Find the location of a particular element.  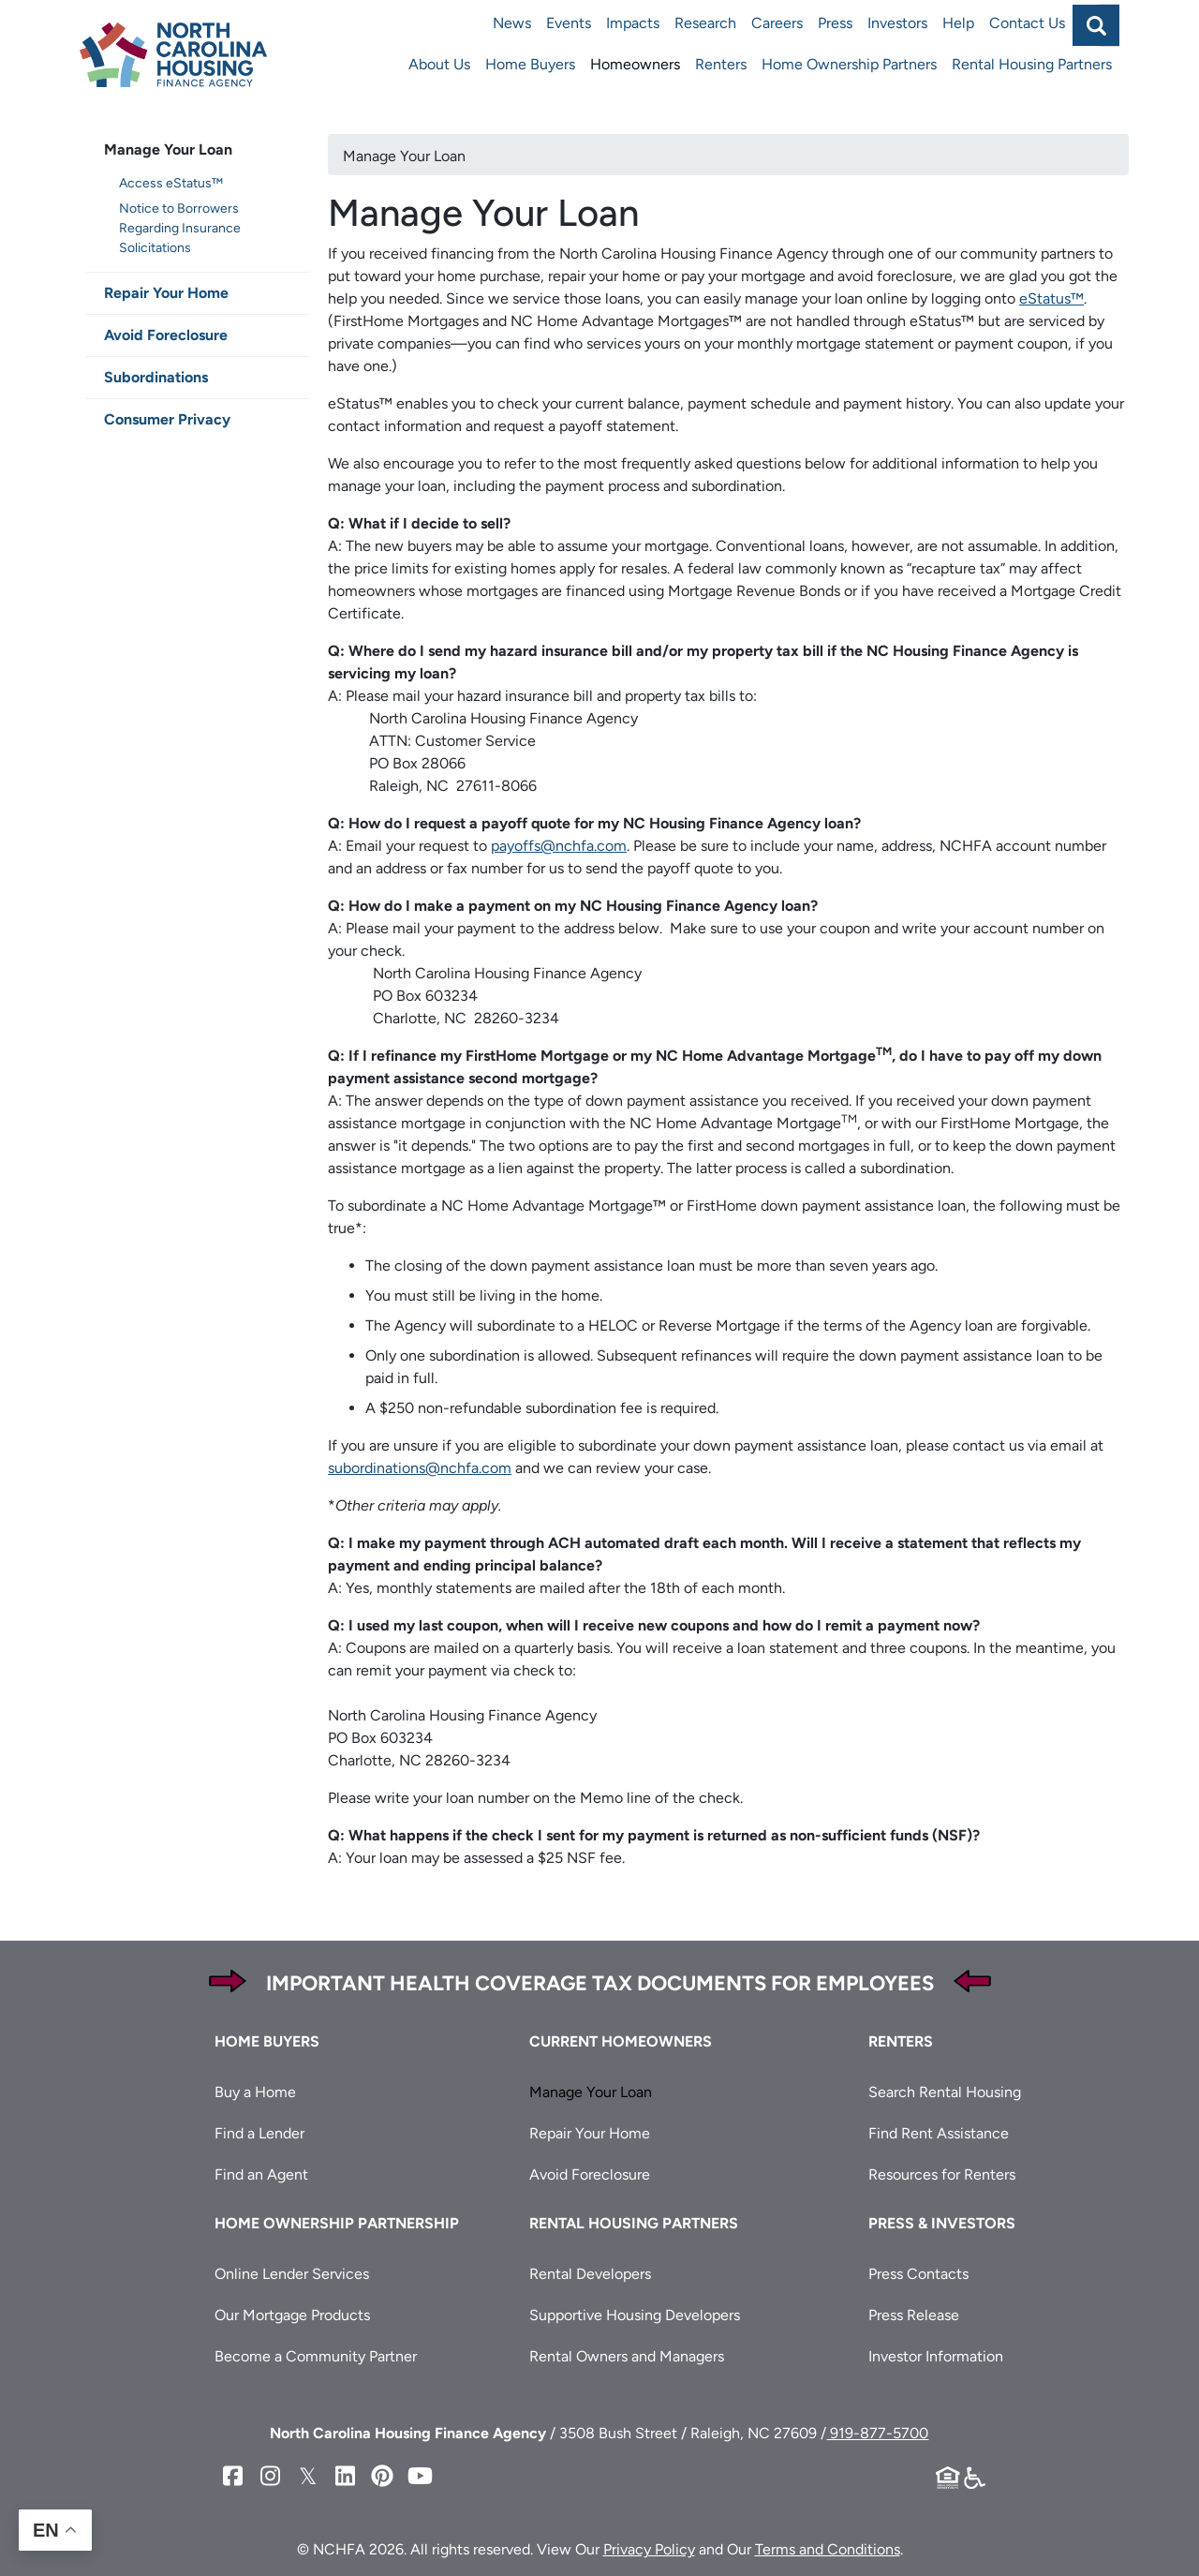

News is located at coordinates (512, 23).